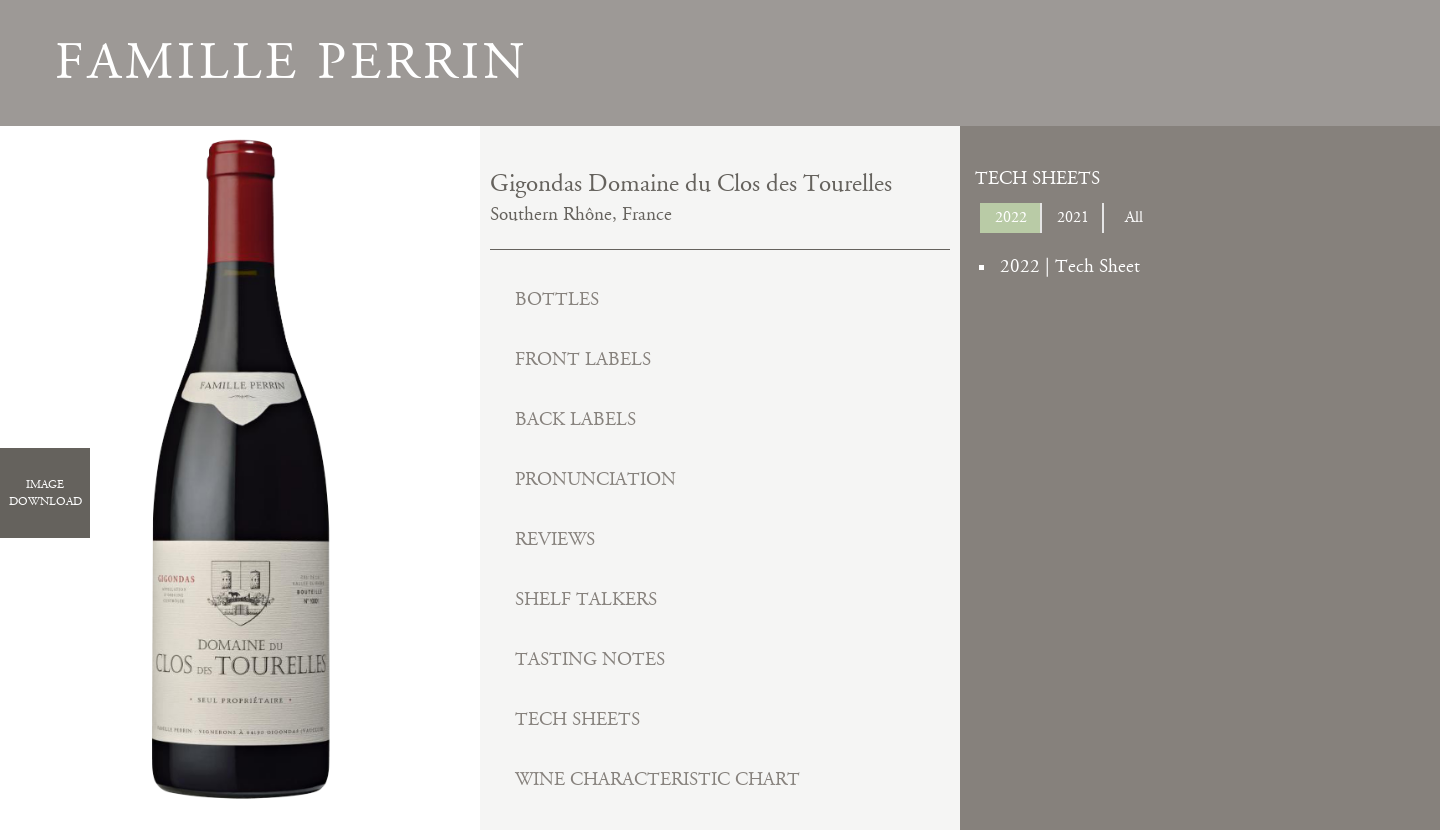  Describe the element at coordinates (1011, 217) in the screenshot. I see `2022` at that location.